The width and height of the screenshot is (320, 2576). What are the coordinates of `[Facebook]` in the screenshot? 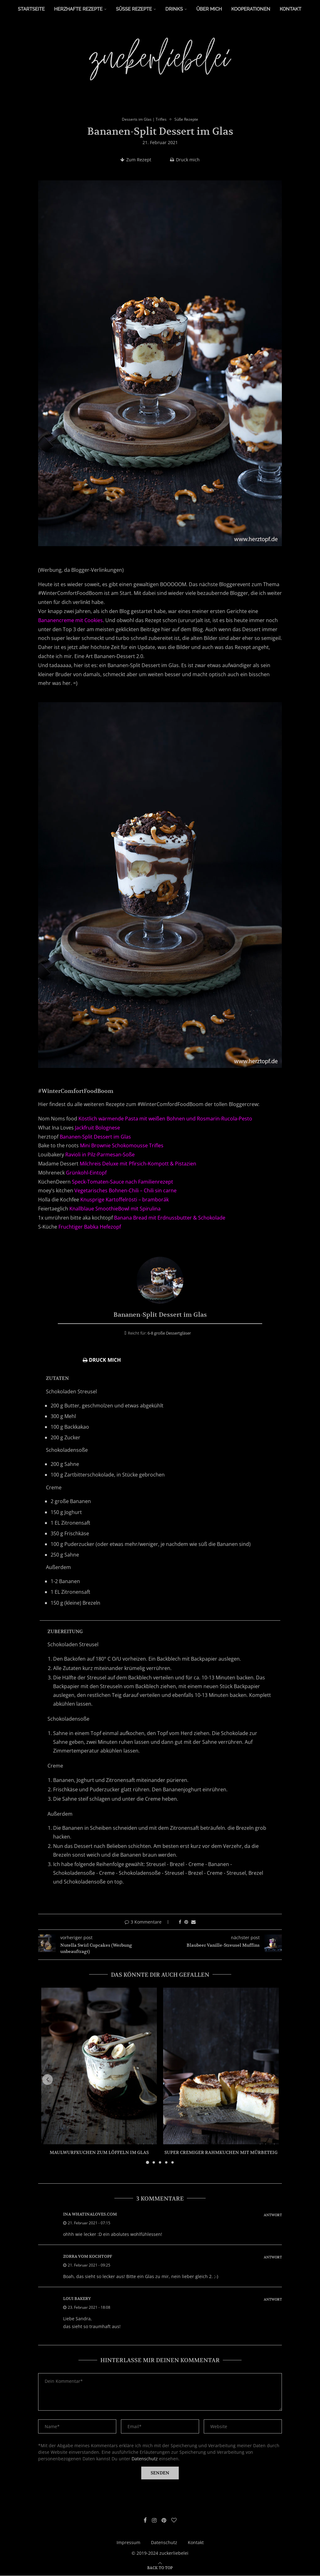 It's located at (143, 2521).